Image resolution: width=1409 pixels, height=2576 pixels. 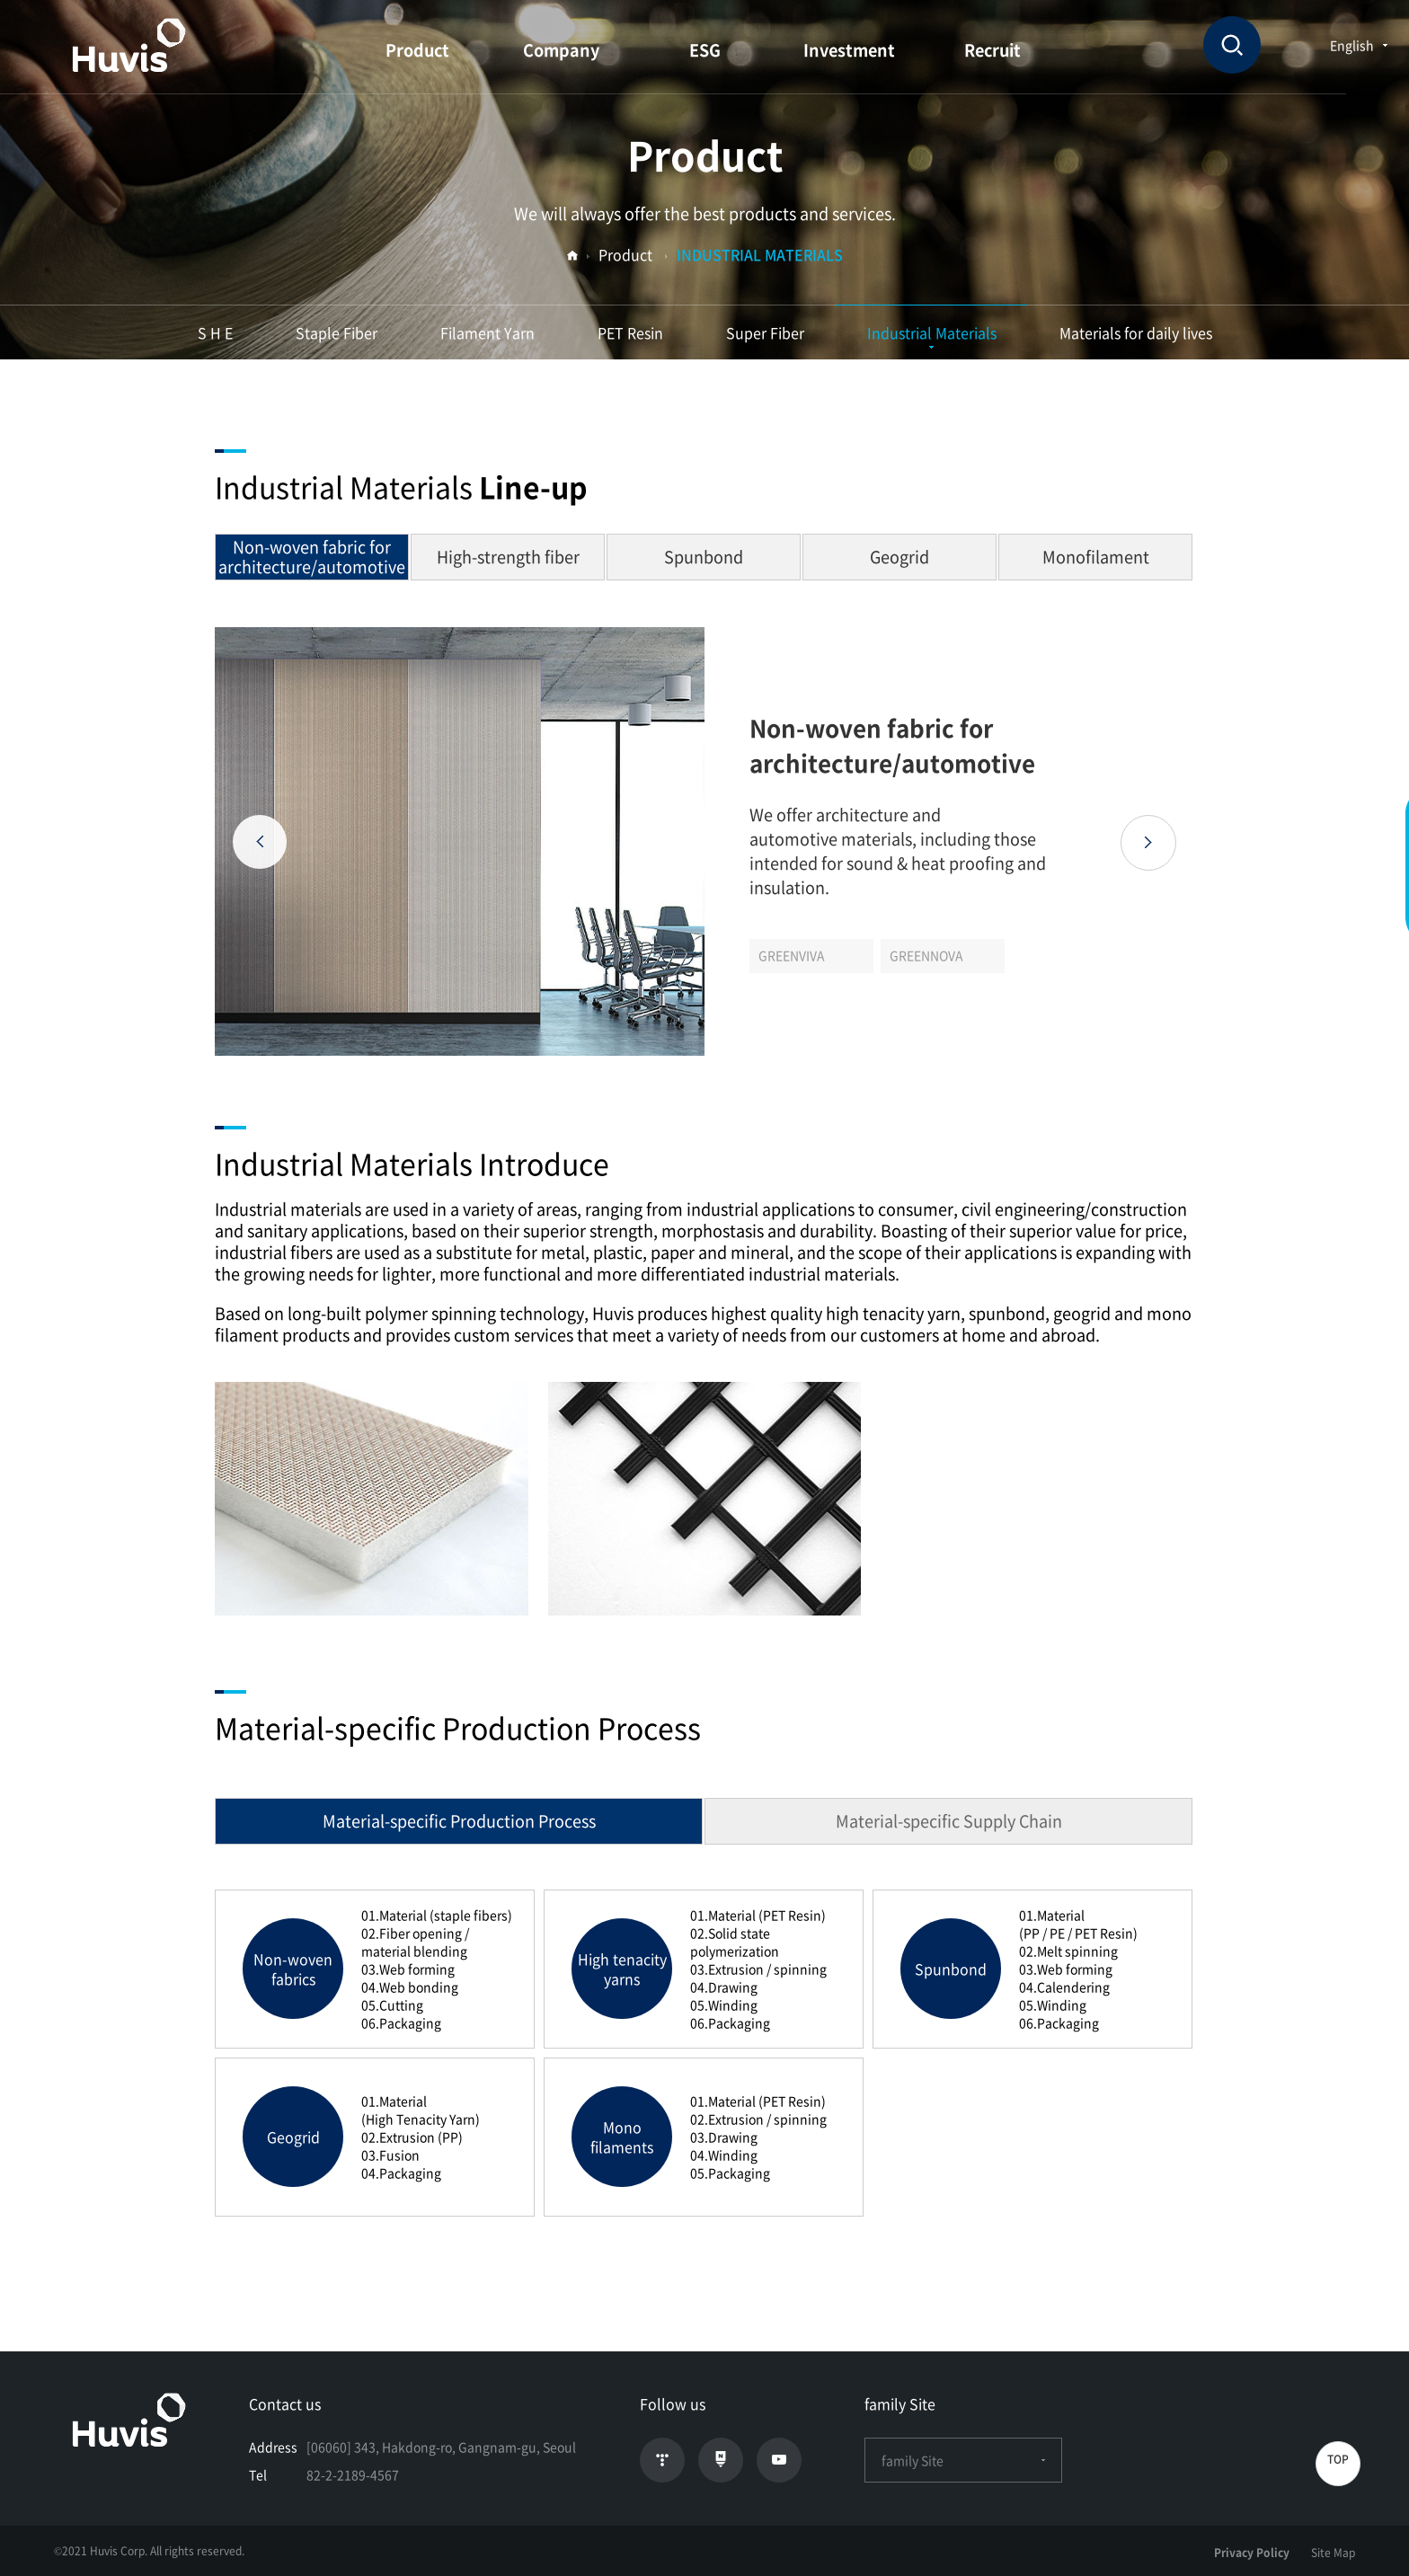 I want to click on Non-woven fabric for architecture/automotive, so click(x=311, y=557).